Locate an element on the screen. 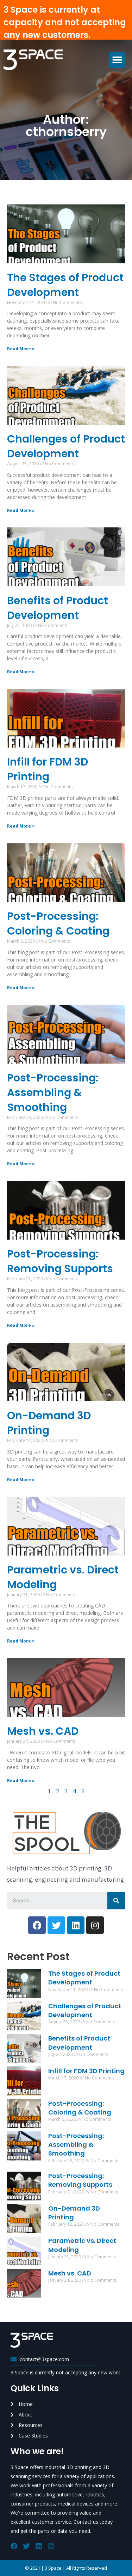  Post-Processing: Coloring & Coating is located at coordinates (58, 923).